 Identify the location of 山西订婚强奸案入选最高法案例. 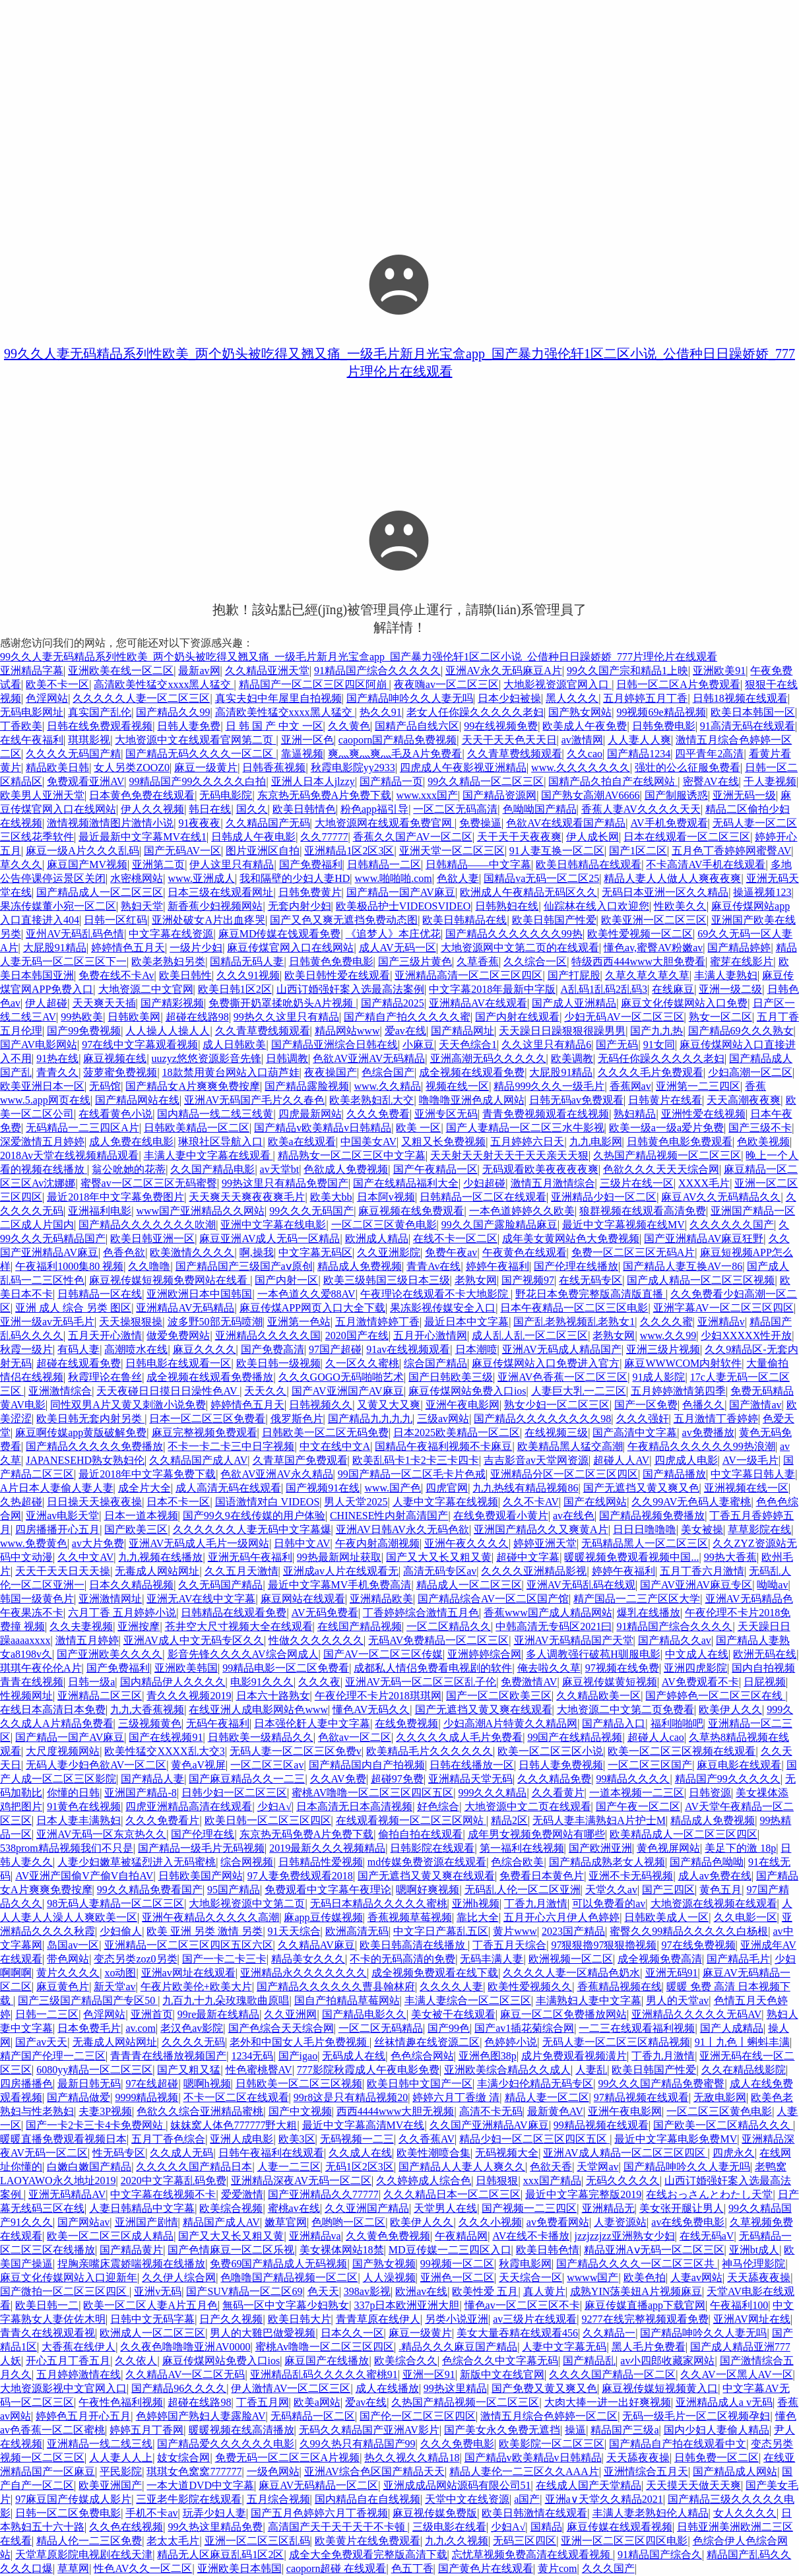
(350, 989).